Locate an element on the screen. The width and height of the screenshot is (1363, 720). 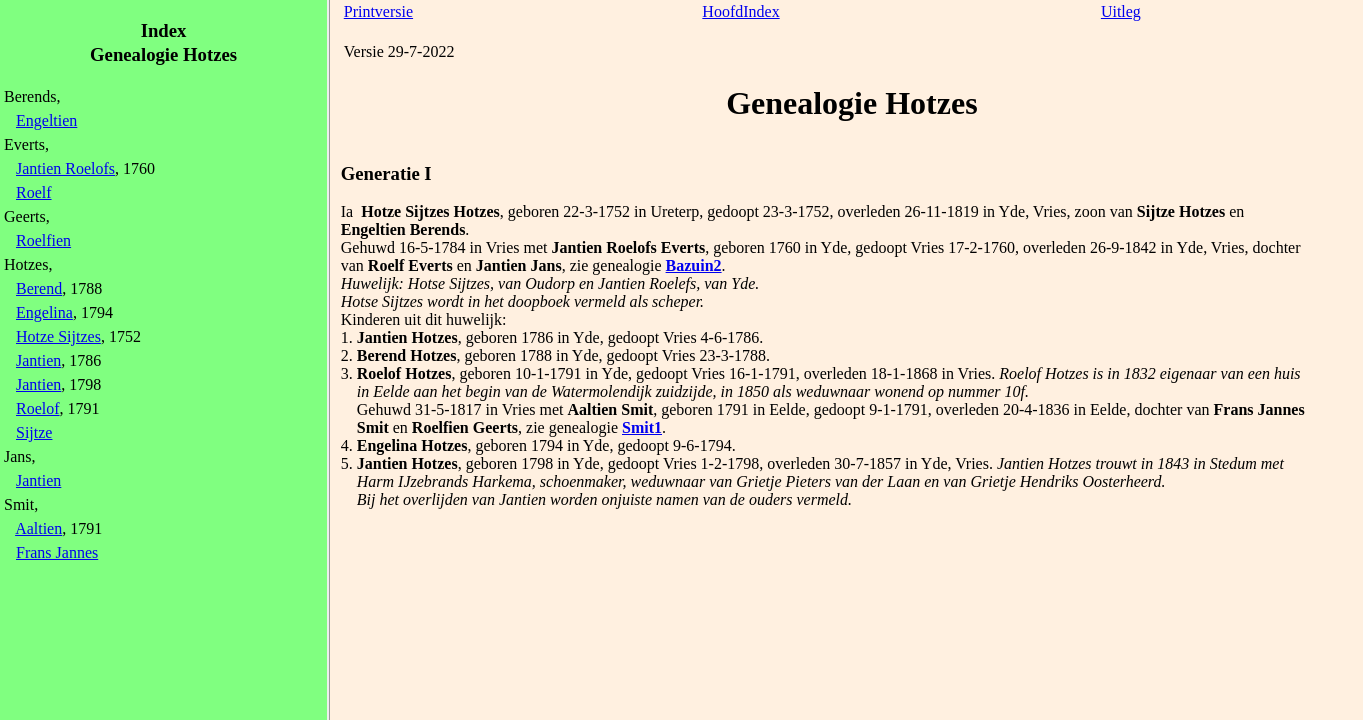
Roelof is located at coordinates (38, 408).